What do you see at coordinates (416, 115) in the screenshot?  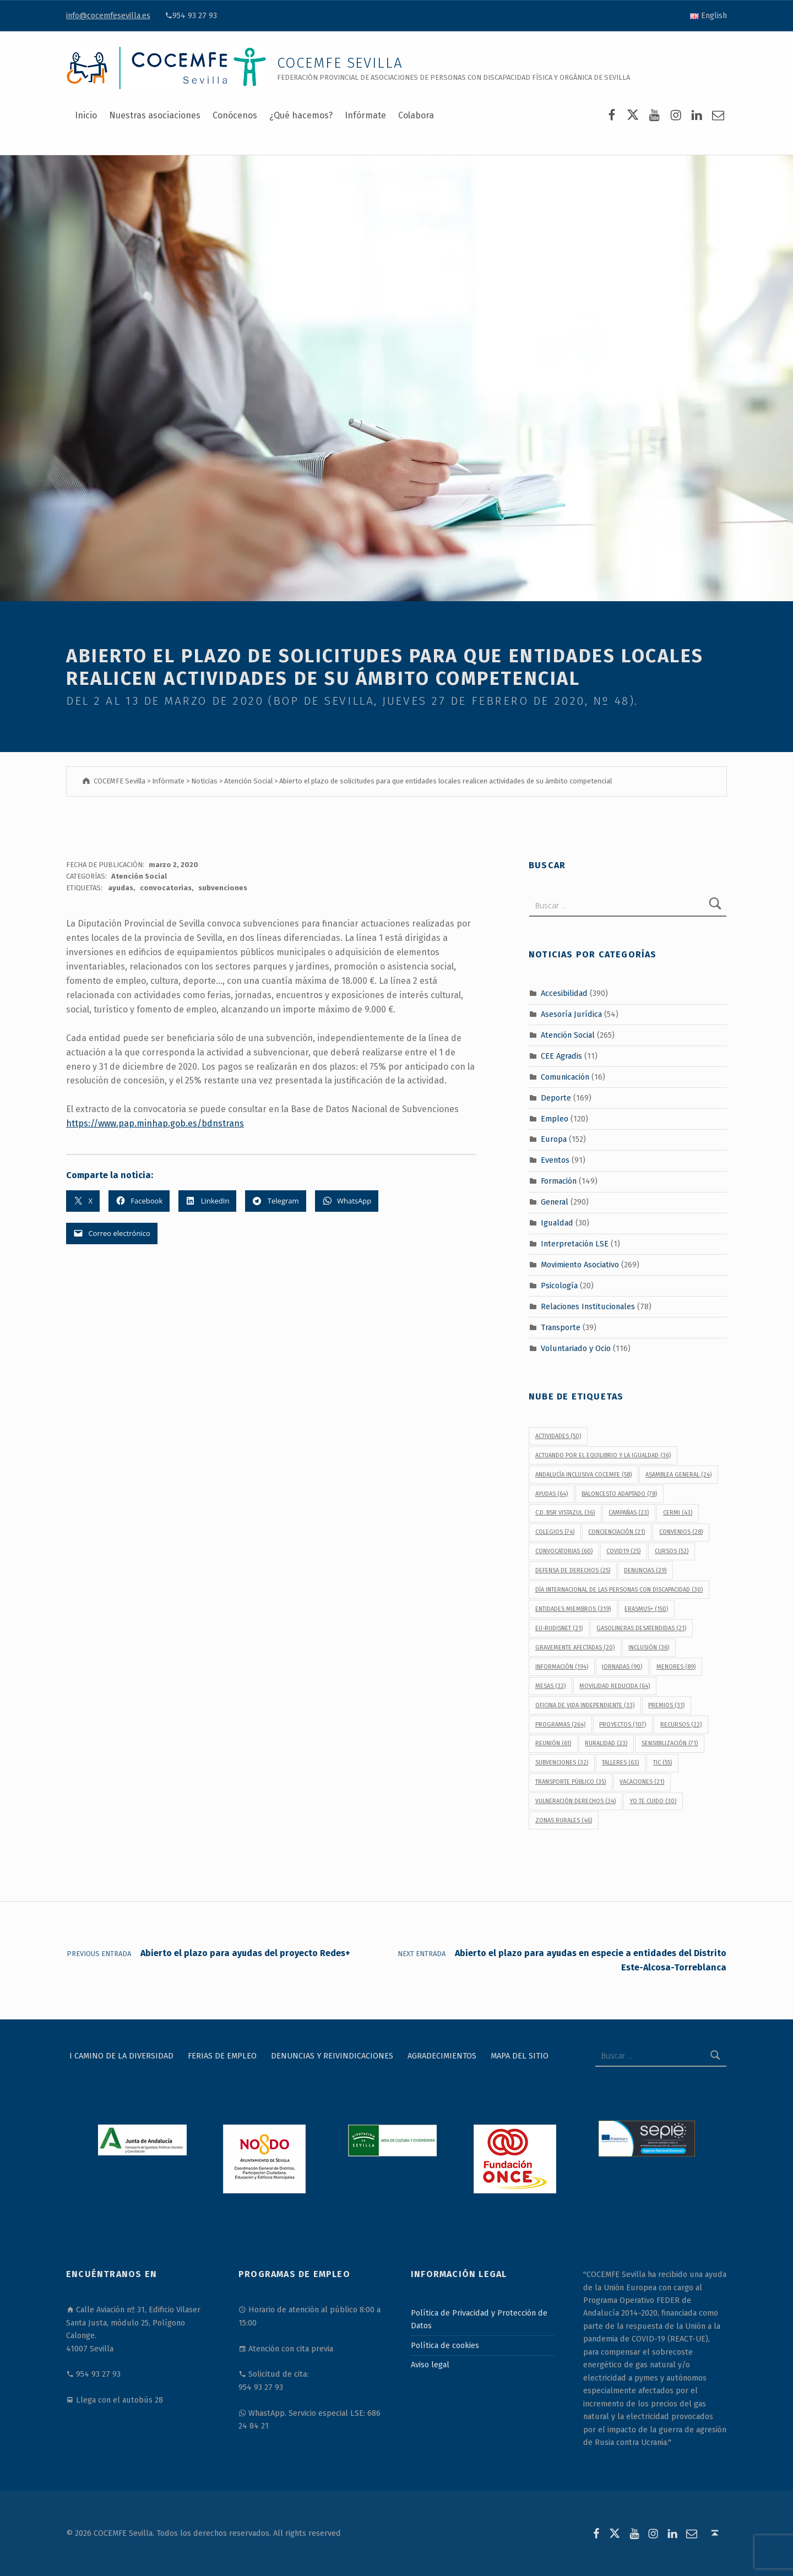 I see `Colabora` at bounding box center [416, 115].